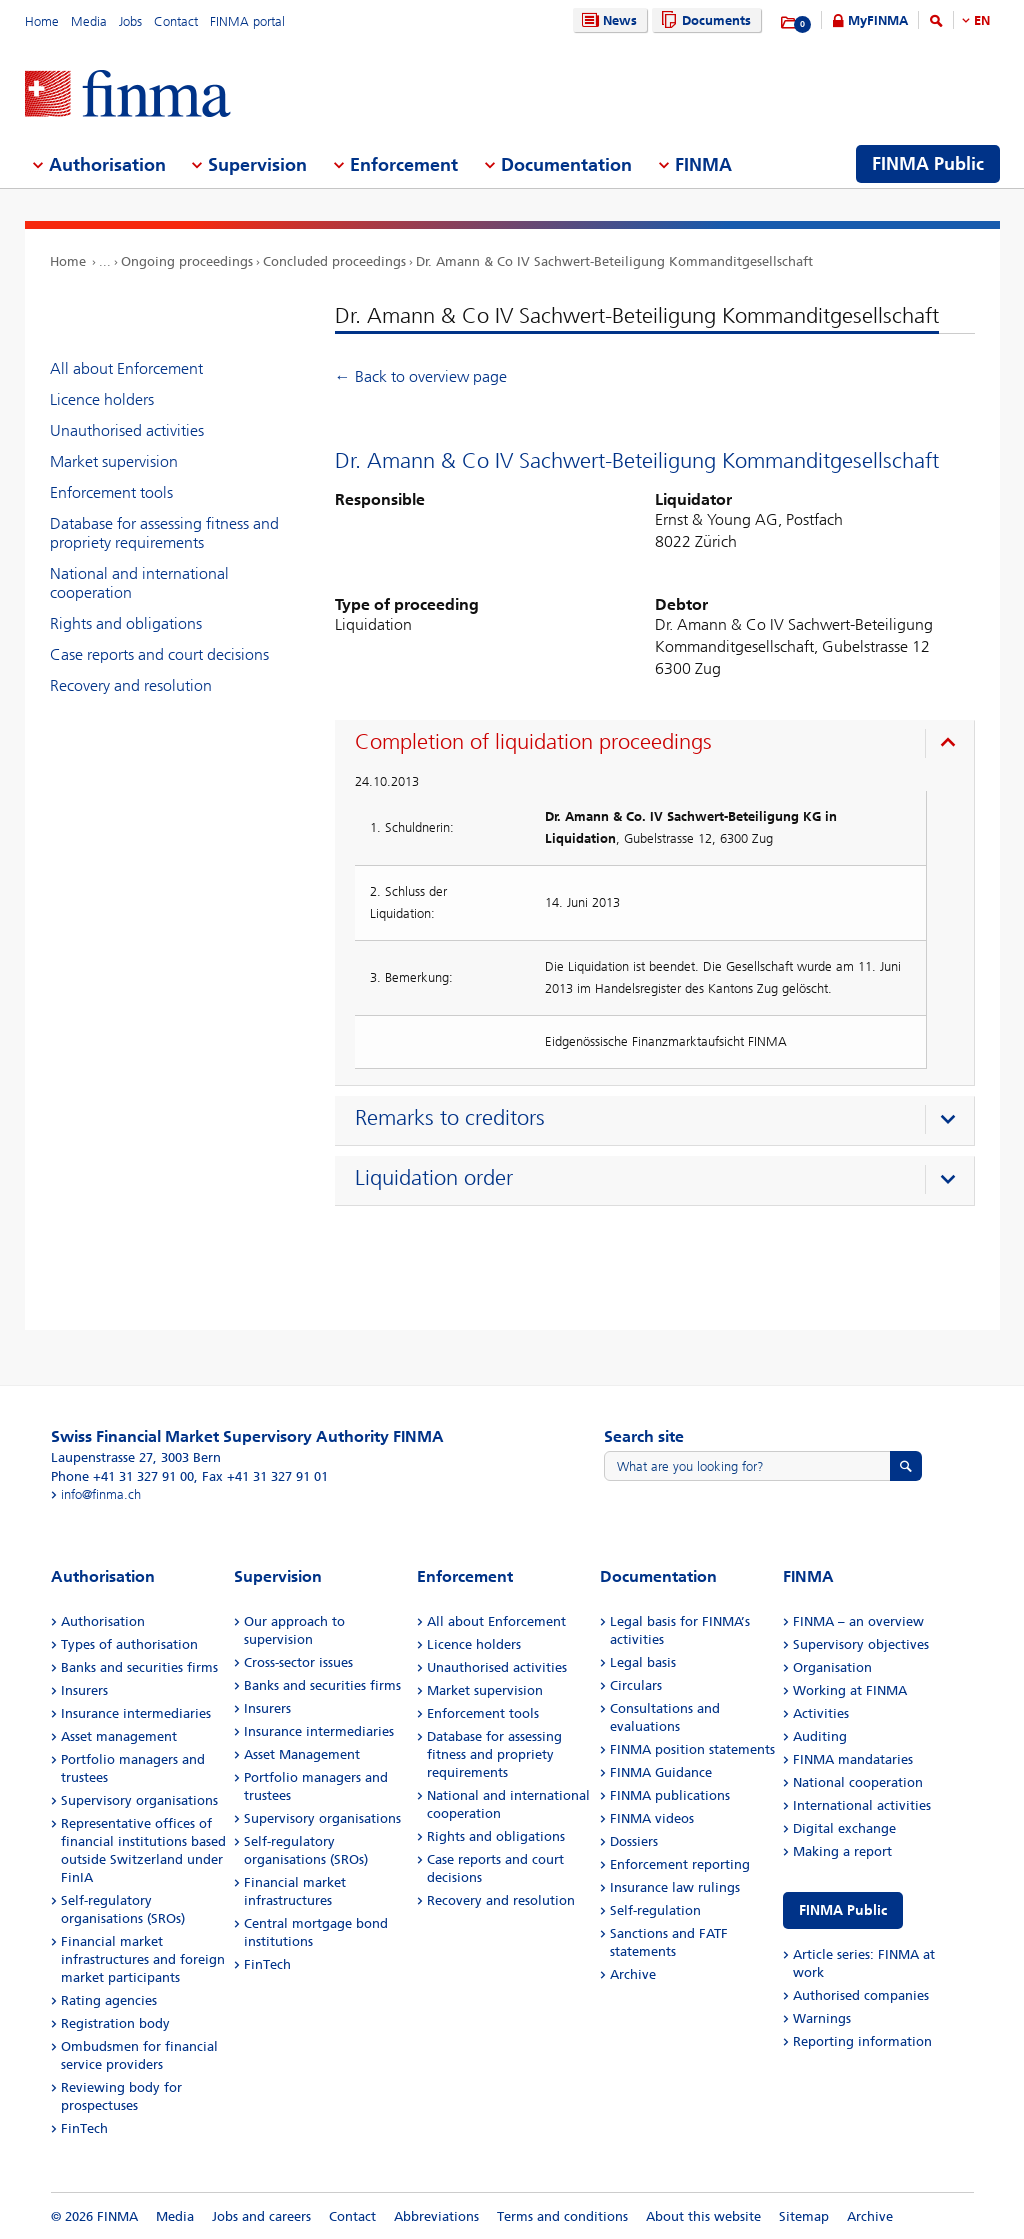 The width and height of the screenshot is (1024, 2239). Describe the element at coordinates (159, 654) in the screenshot. I see `Case reports and court decisions` at that location.